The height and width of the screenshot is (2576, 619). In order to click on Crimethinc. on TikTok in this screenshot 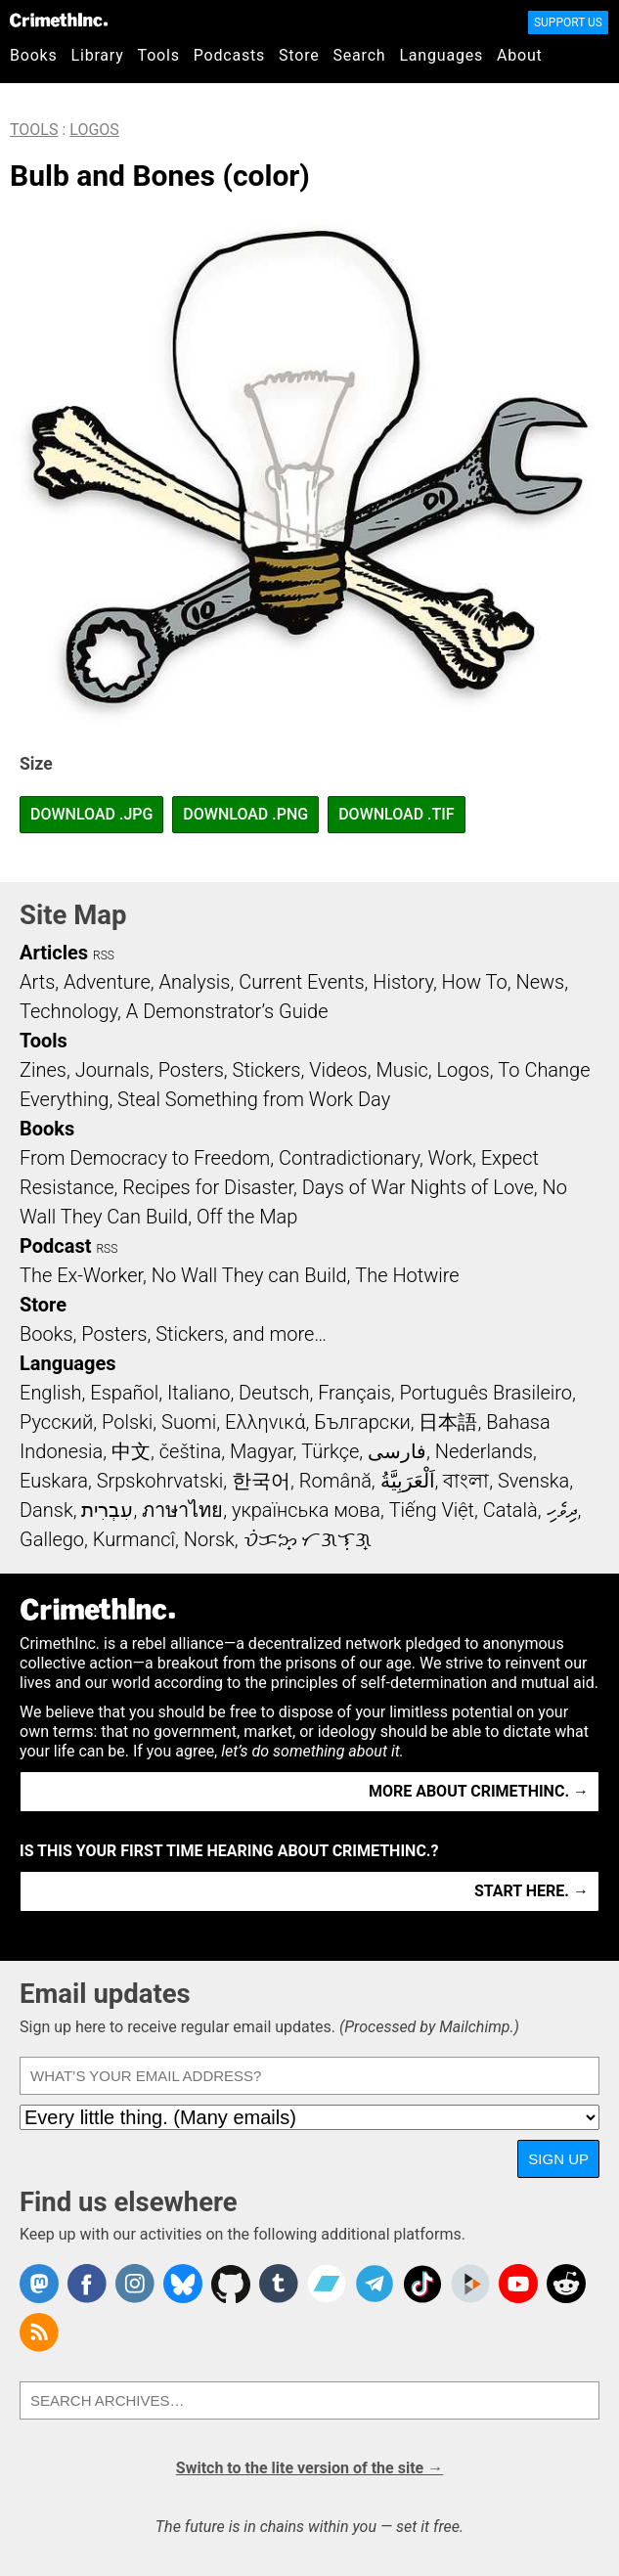, I will do `click(422, 2283)`.